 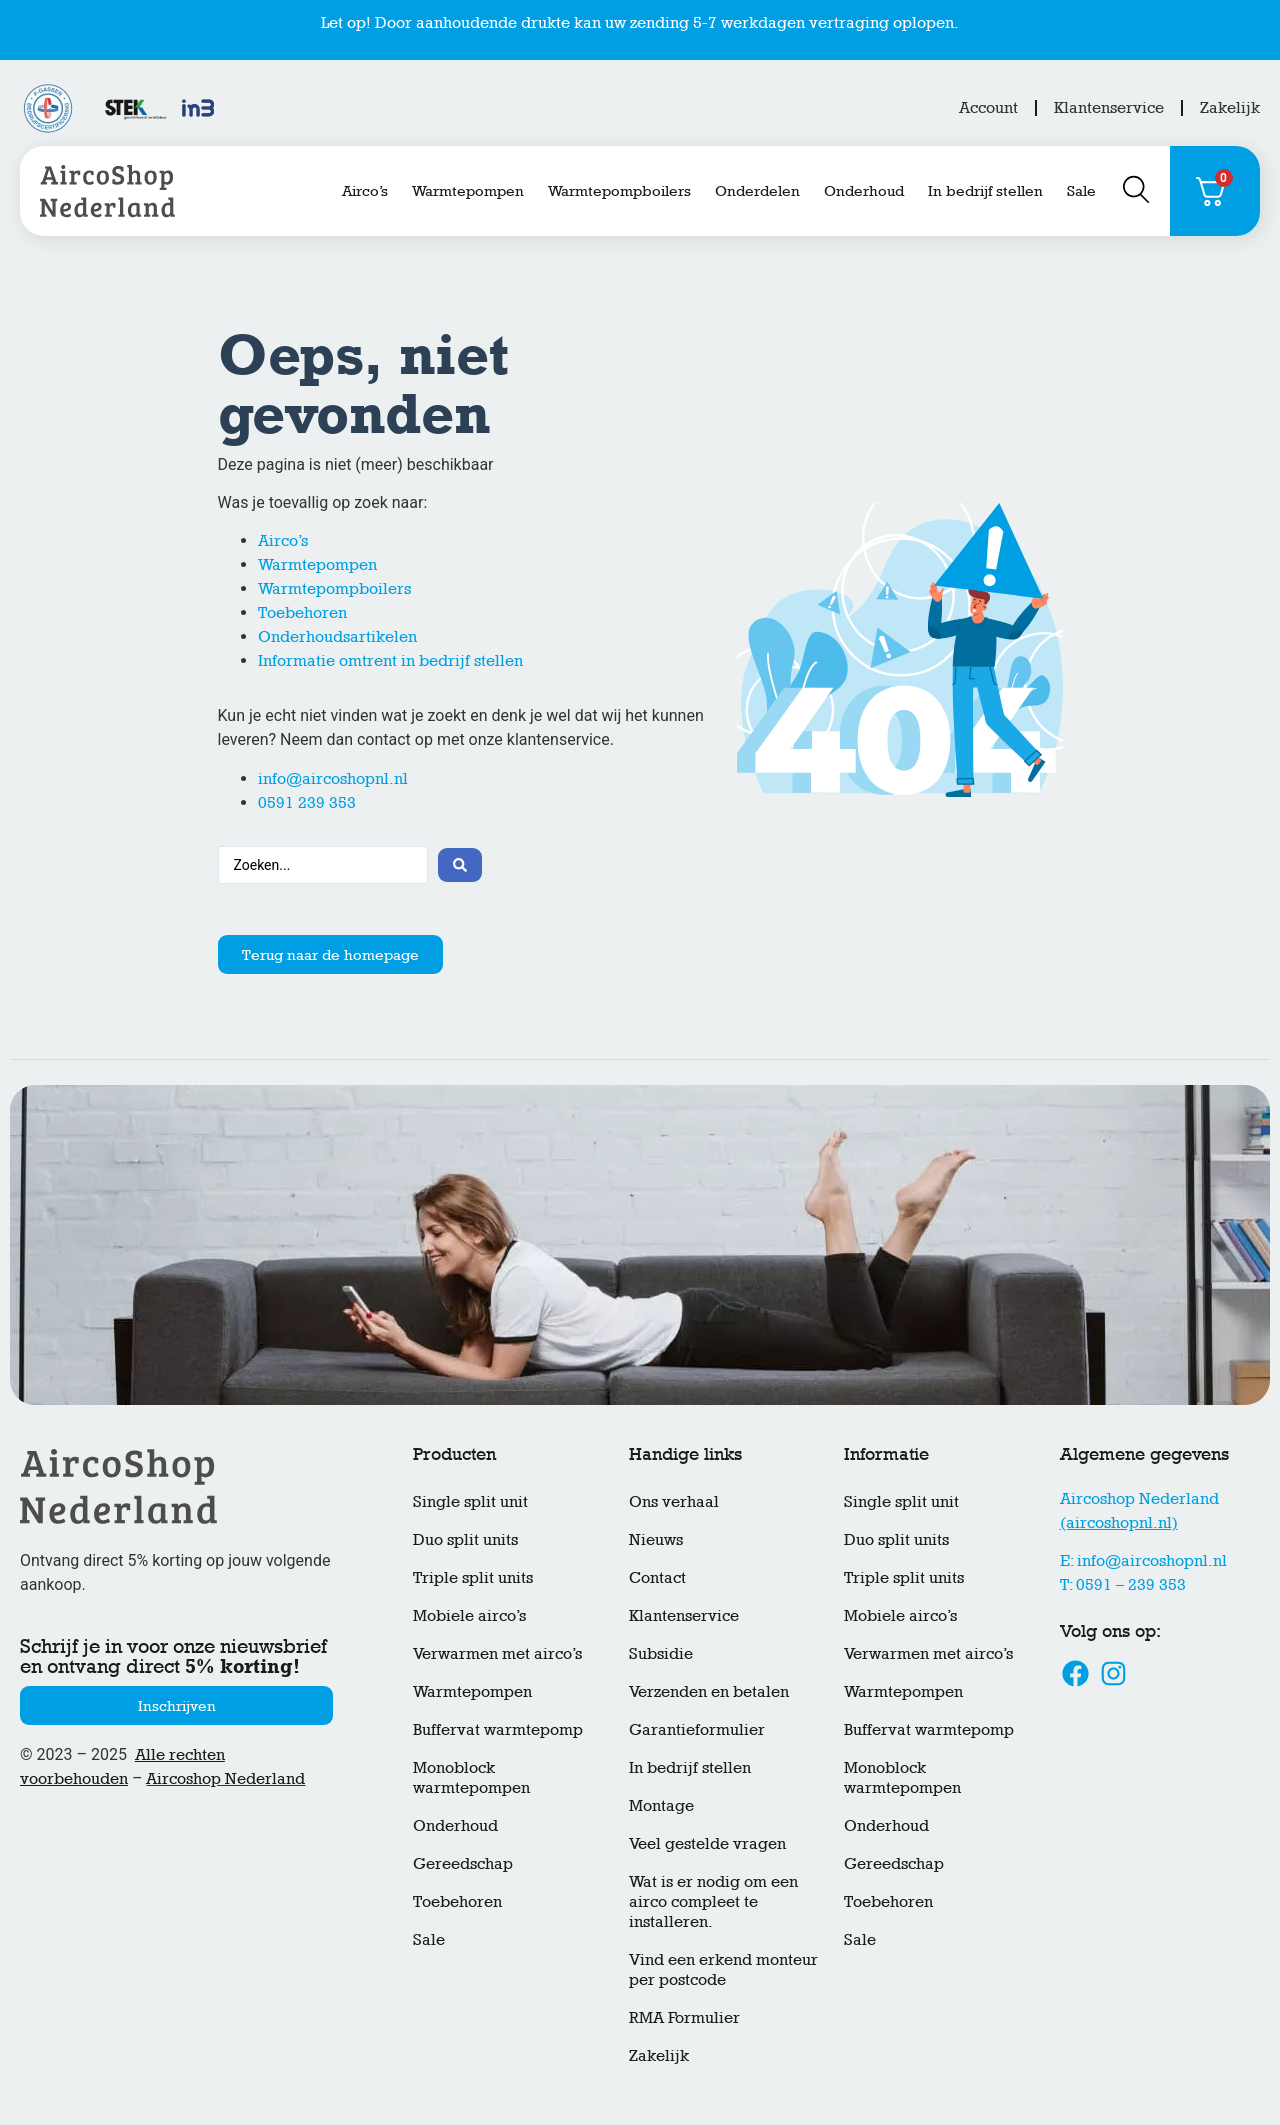 What do you see at coordinates (709, 1691) in the screenshot?
I see `Verzenden en betalen` at bounding box center [709, 1691].